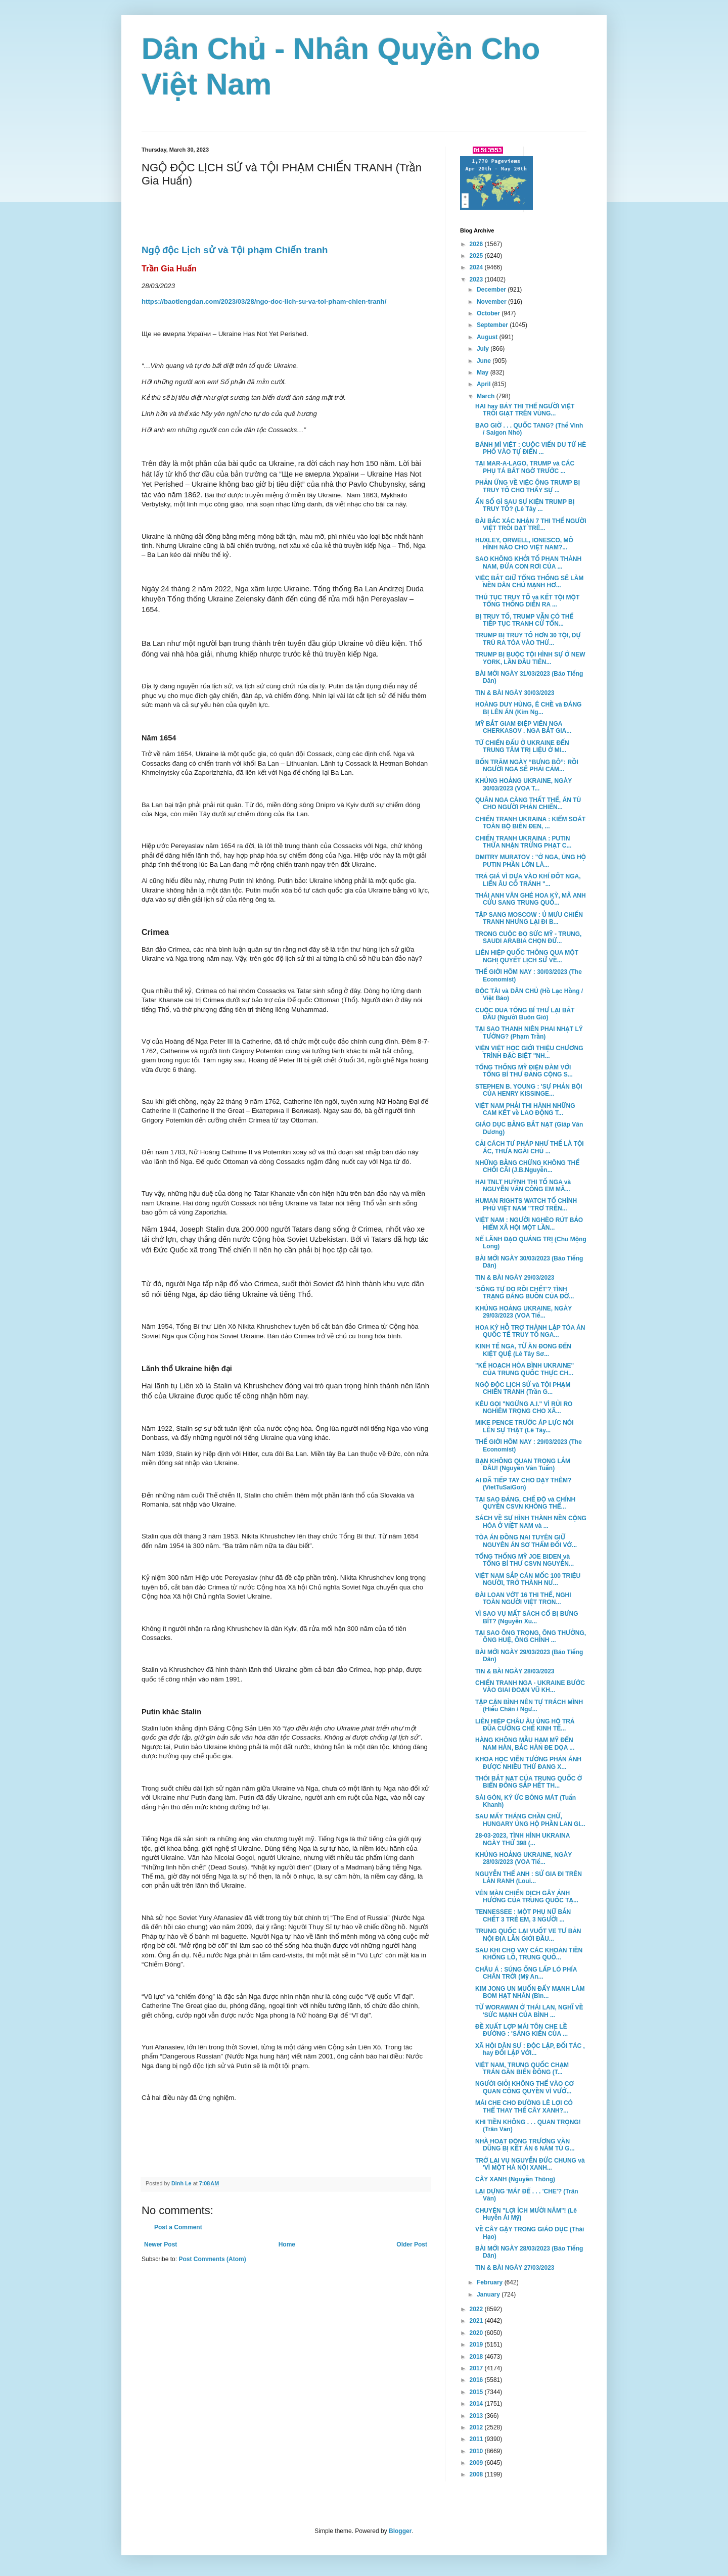 The width and height of the screenshot is (728, 2576). What do you see at coordinates (523, 1186) in the screenshot?
I see `HAI TNLT HUỲNH THỊ TỐ NGA và NGUYỄN VĂN CÔNG EM MÃ...` at bounding box center [523, 1186].